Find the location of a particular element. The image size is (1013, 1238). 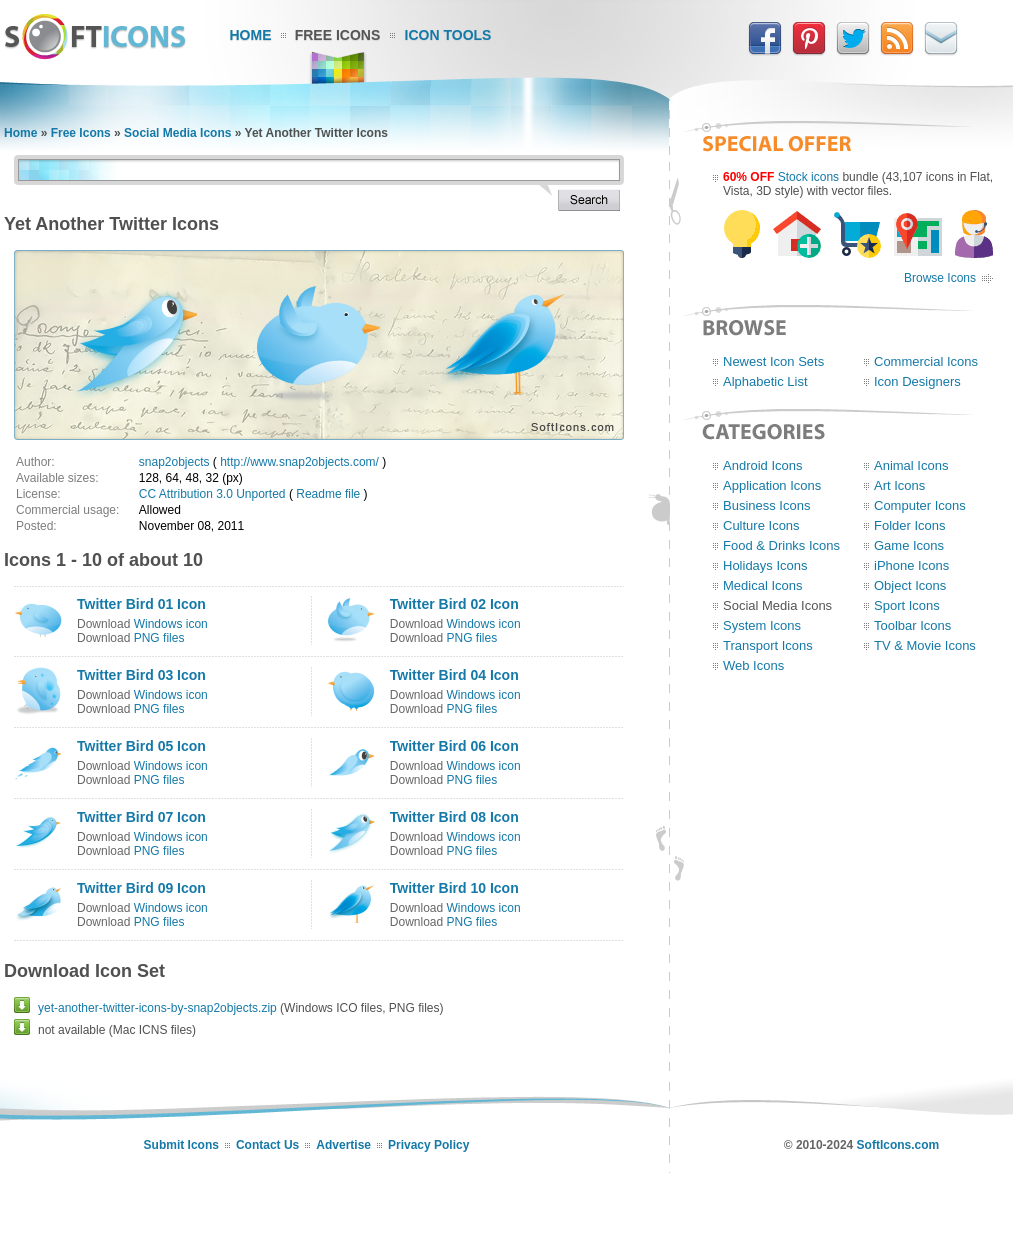

PNG files is located at coordinates (159, 638).